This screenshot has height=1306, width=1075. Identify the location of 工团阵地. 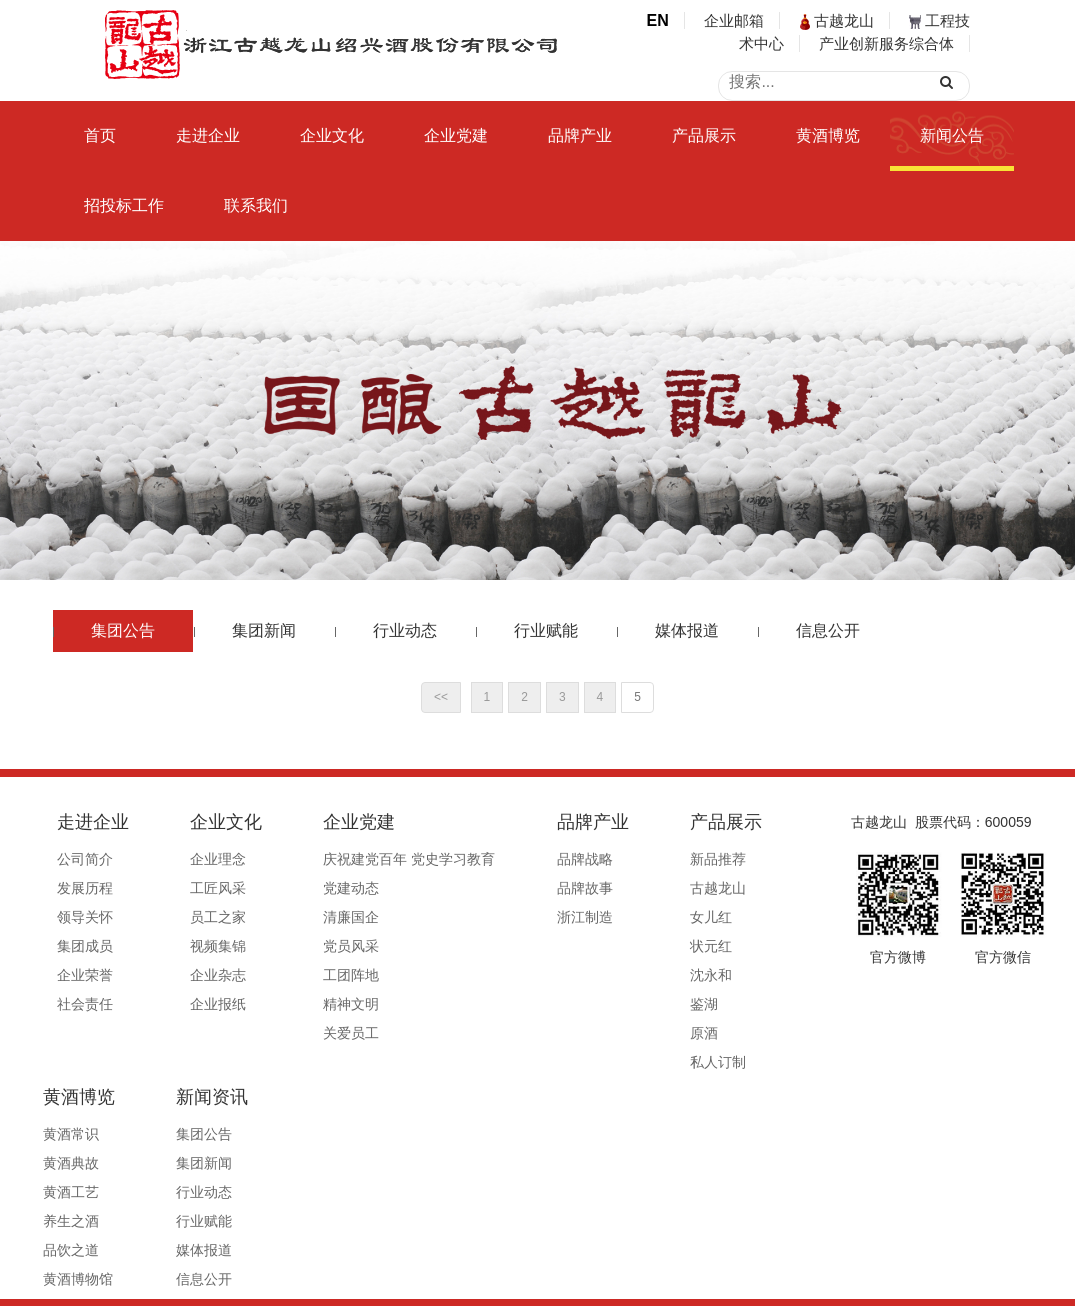
(296, 975).